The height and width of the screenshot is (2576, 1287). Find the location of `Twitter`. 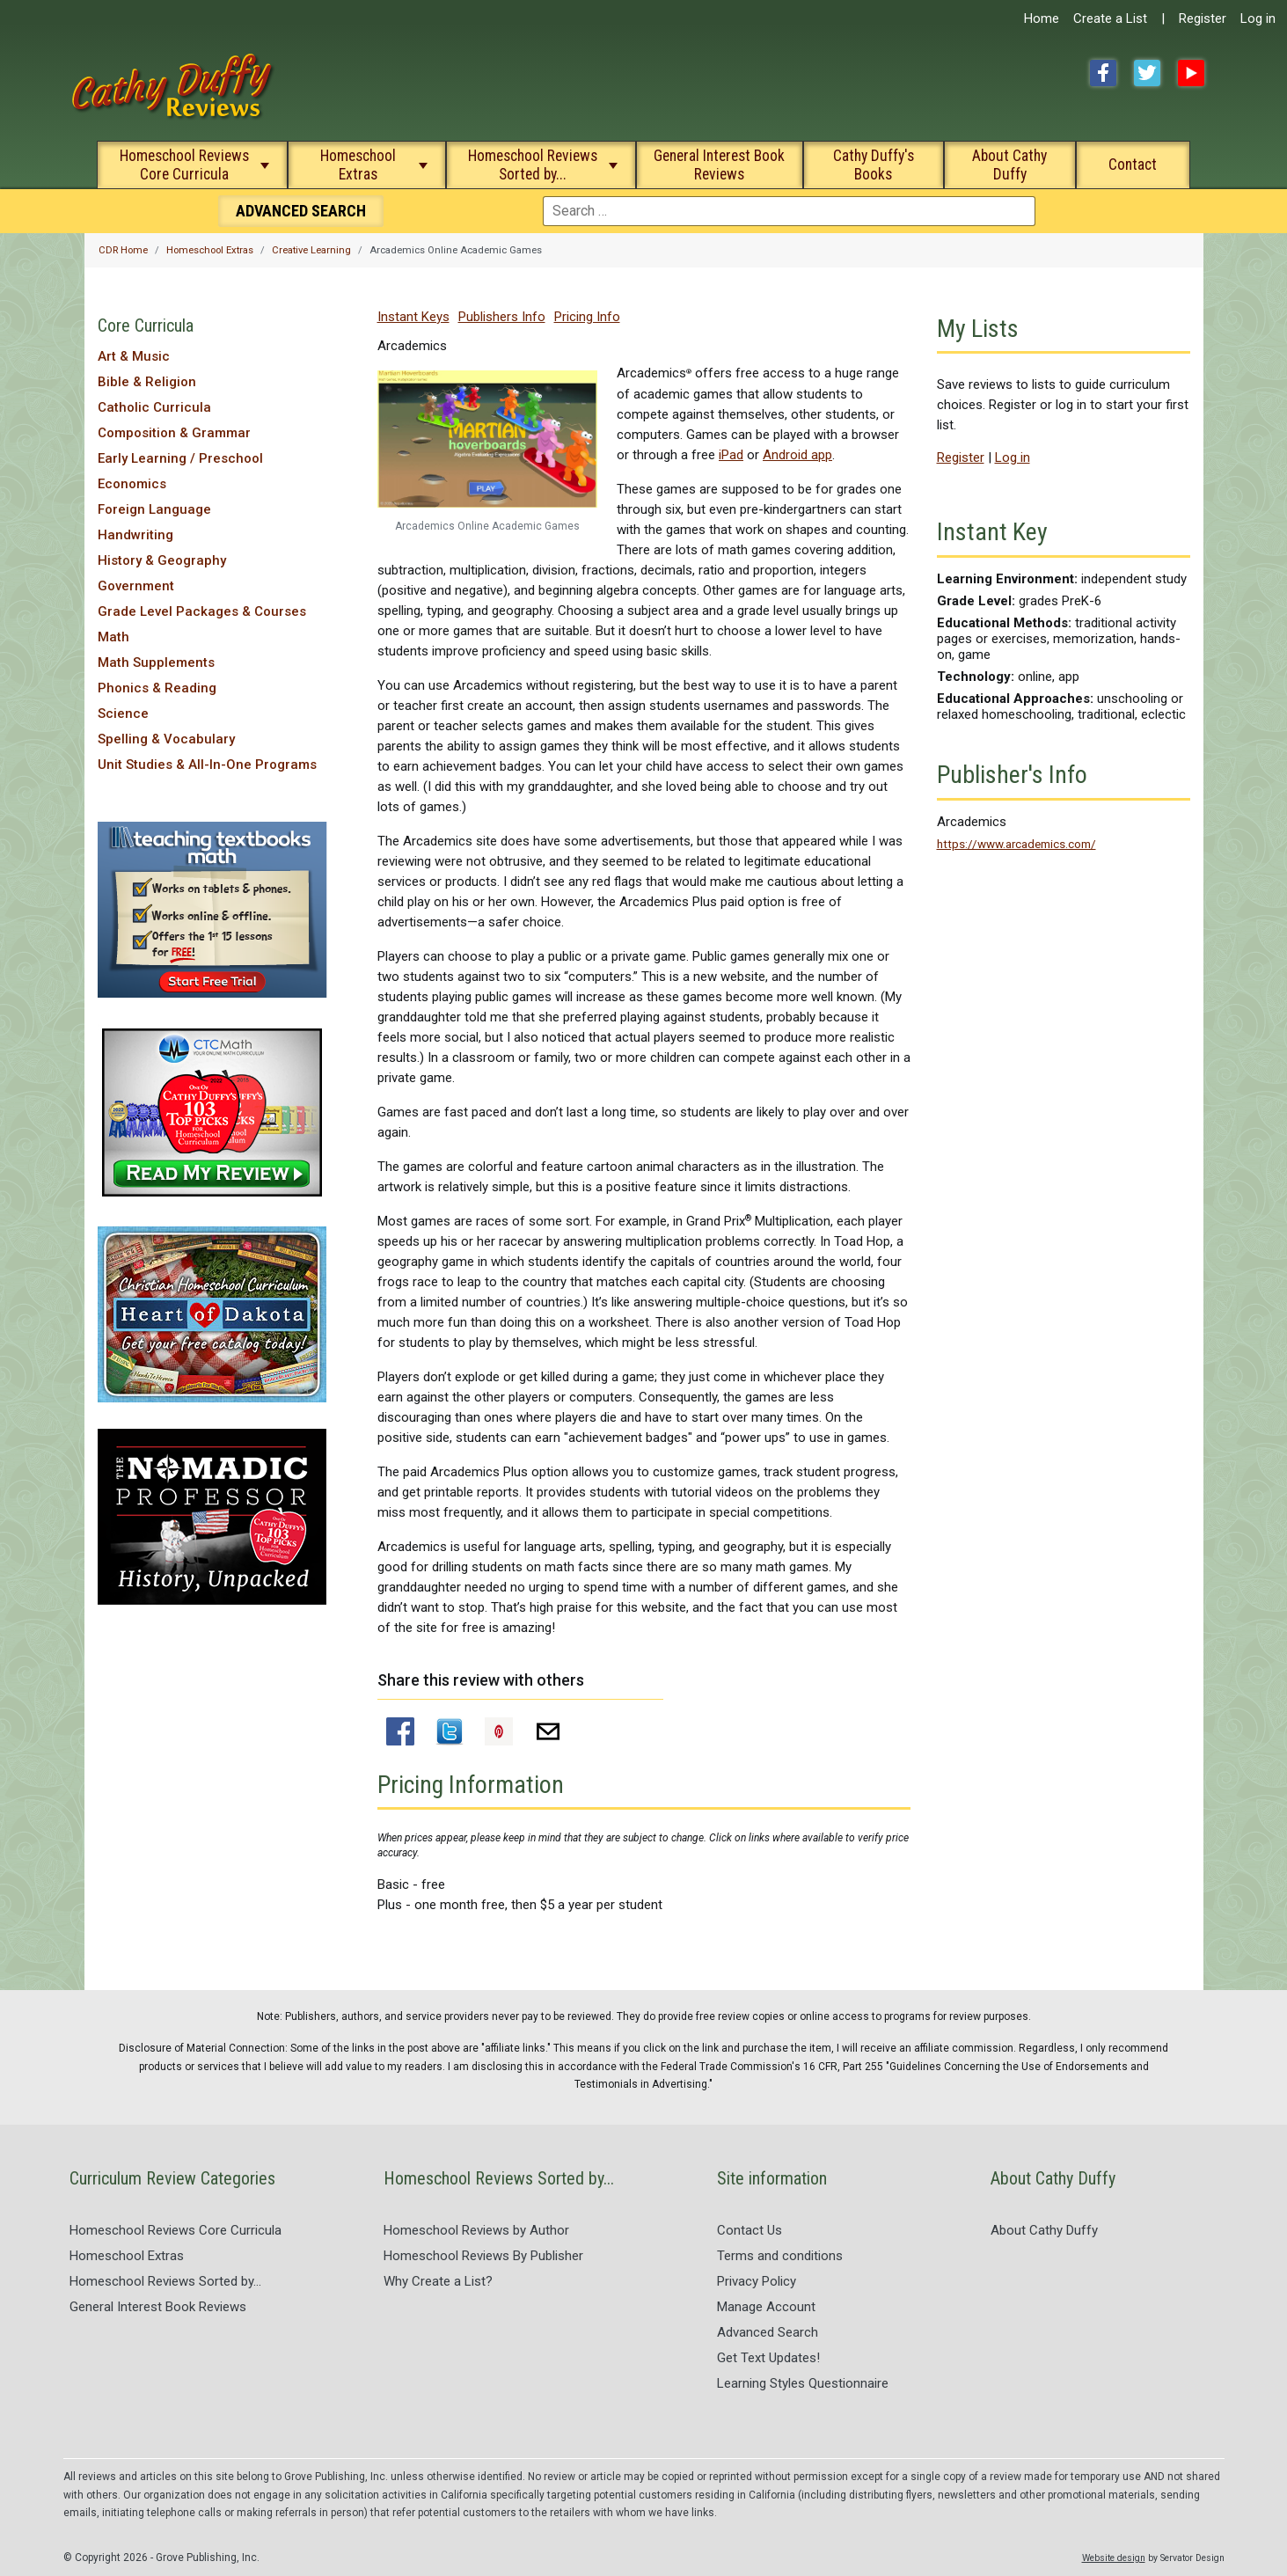

Twitter is located at coordinates (1147, 73).